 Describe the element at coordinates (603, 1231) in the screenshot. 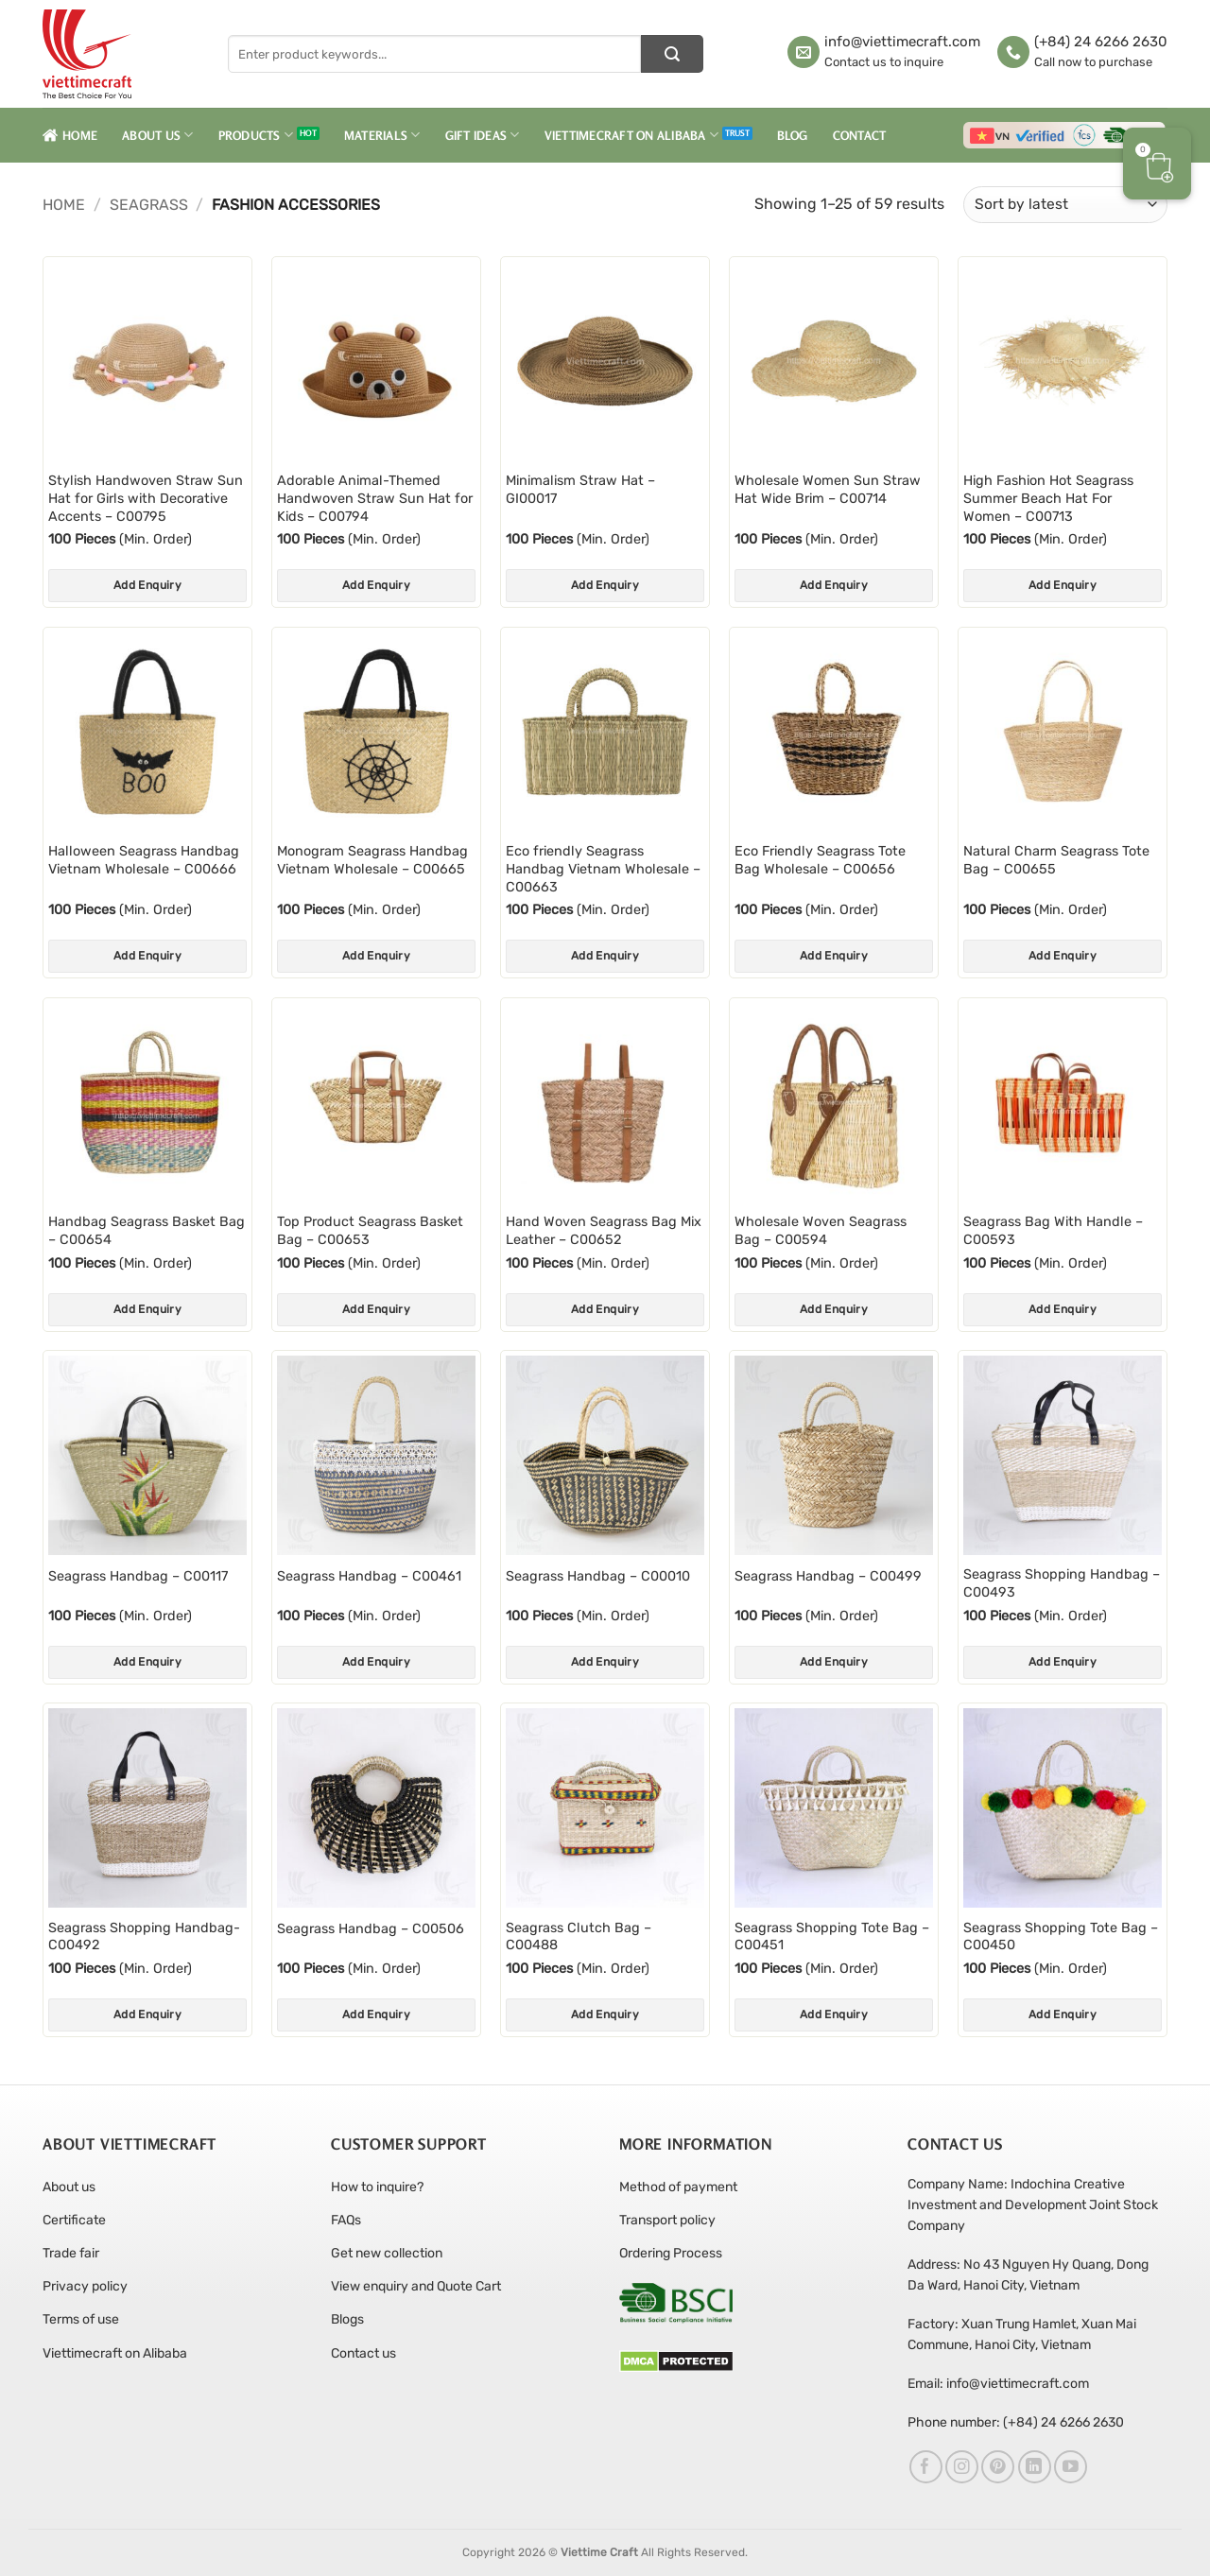

I see `Hand Woven Seagrass Bag Mix Leather – C00652` at that location.